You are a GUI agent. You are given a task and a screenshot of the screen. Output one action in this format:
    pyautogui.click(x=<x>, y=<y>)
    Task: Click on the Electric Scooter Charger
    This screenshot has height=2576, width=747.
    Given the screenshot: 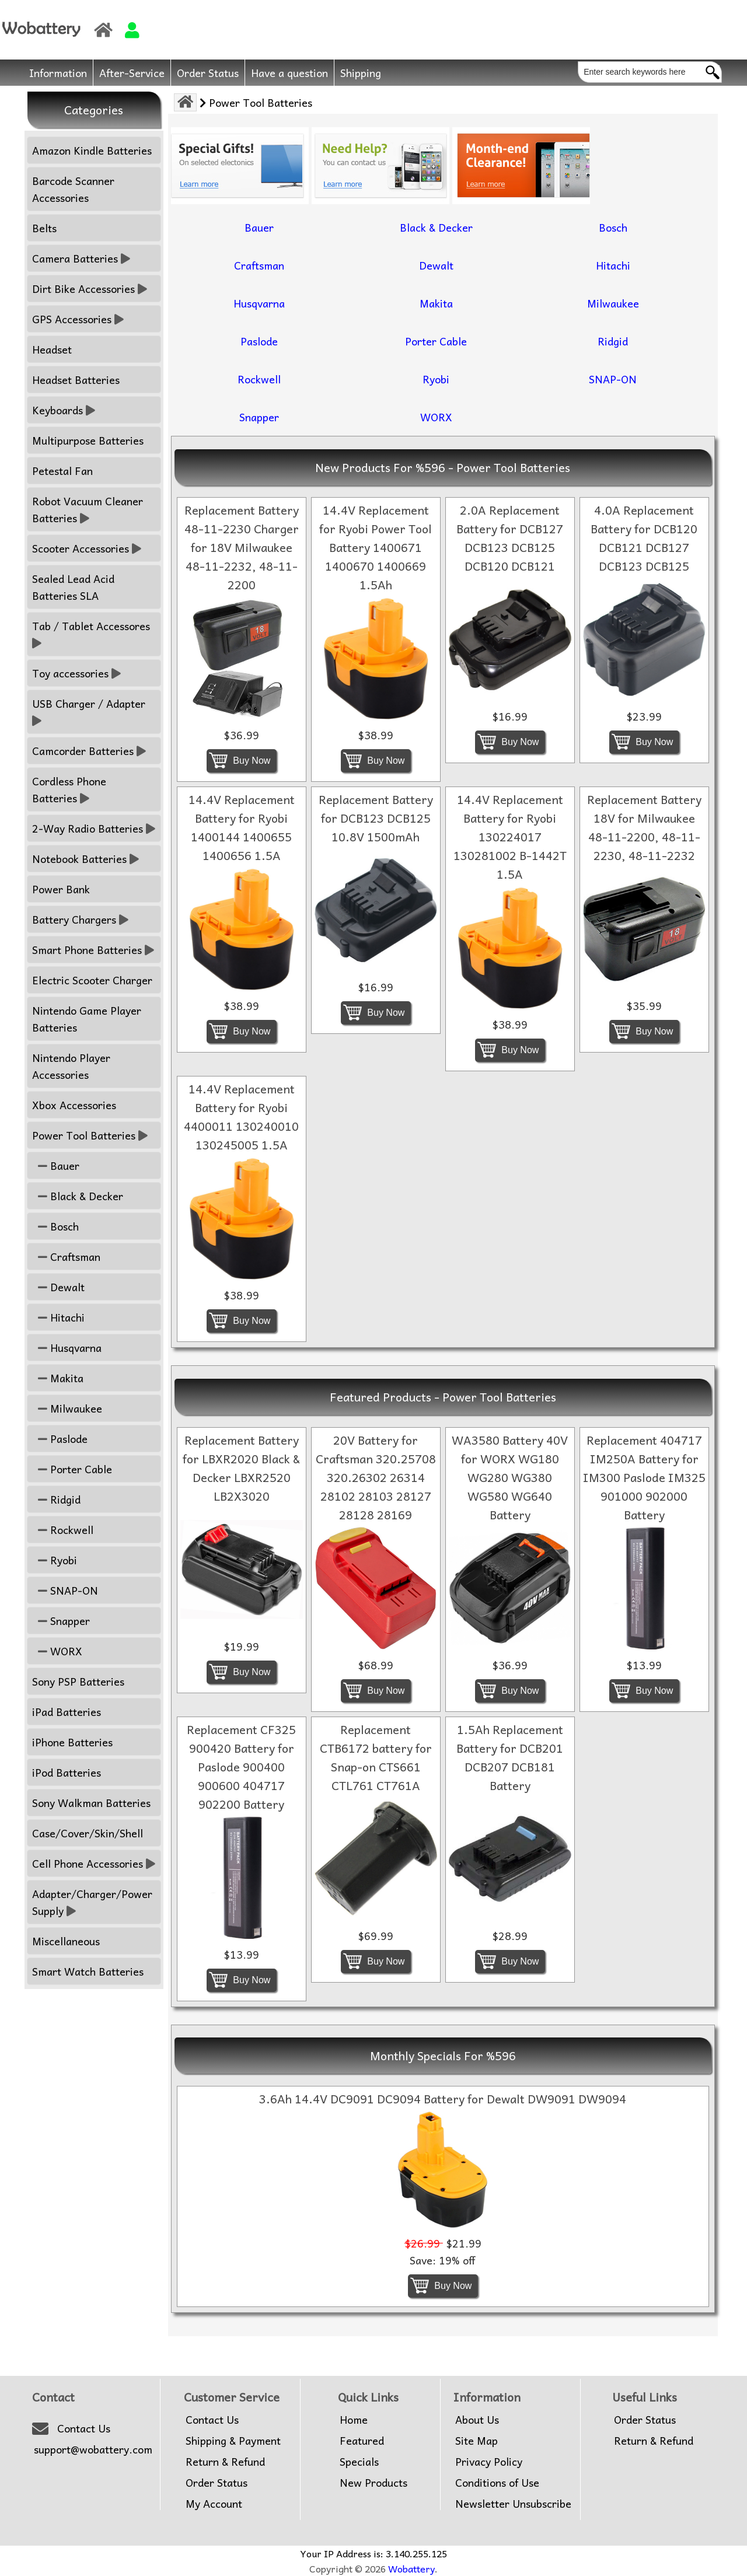 What is the action you would take?
    pyautogui.click(x=92, y=979)
    